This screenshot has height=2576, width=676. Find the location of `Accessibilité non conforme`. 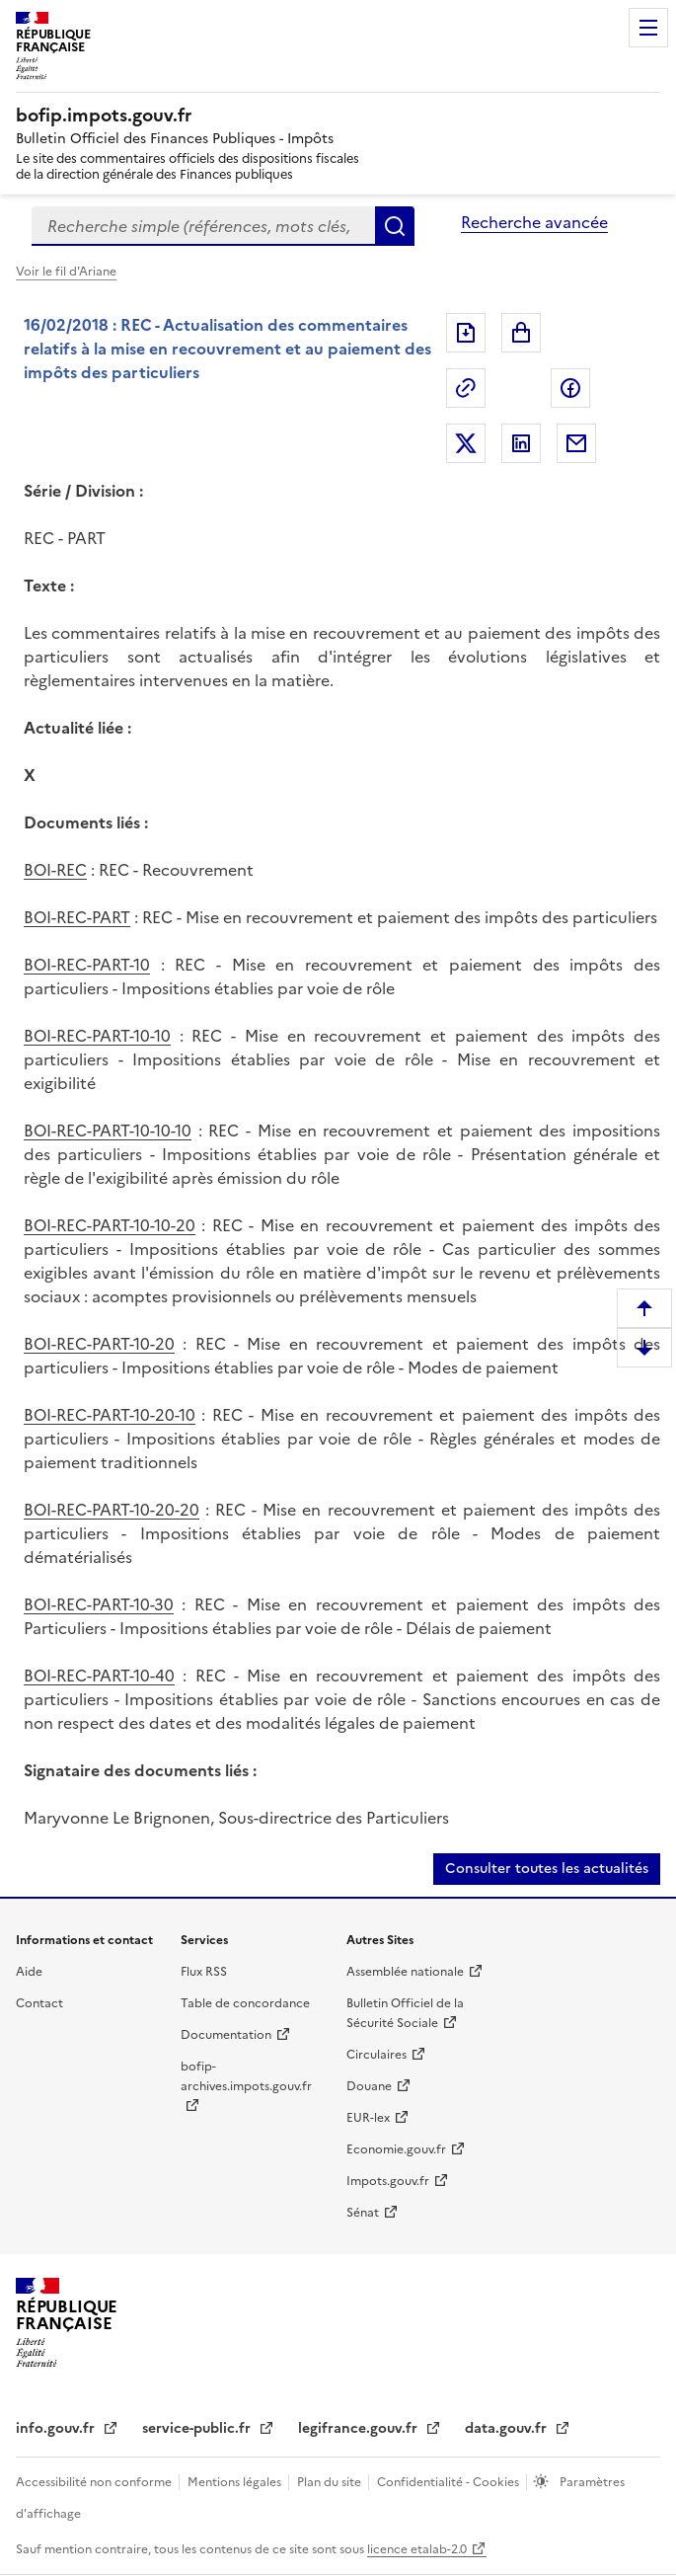

Accessibilité non conforme is located at coordinates (95, 2482).